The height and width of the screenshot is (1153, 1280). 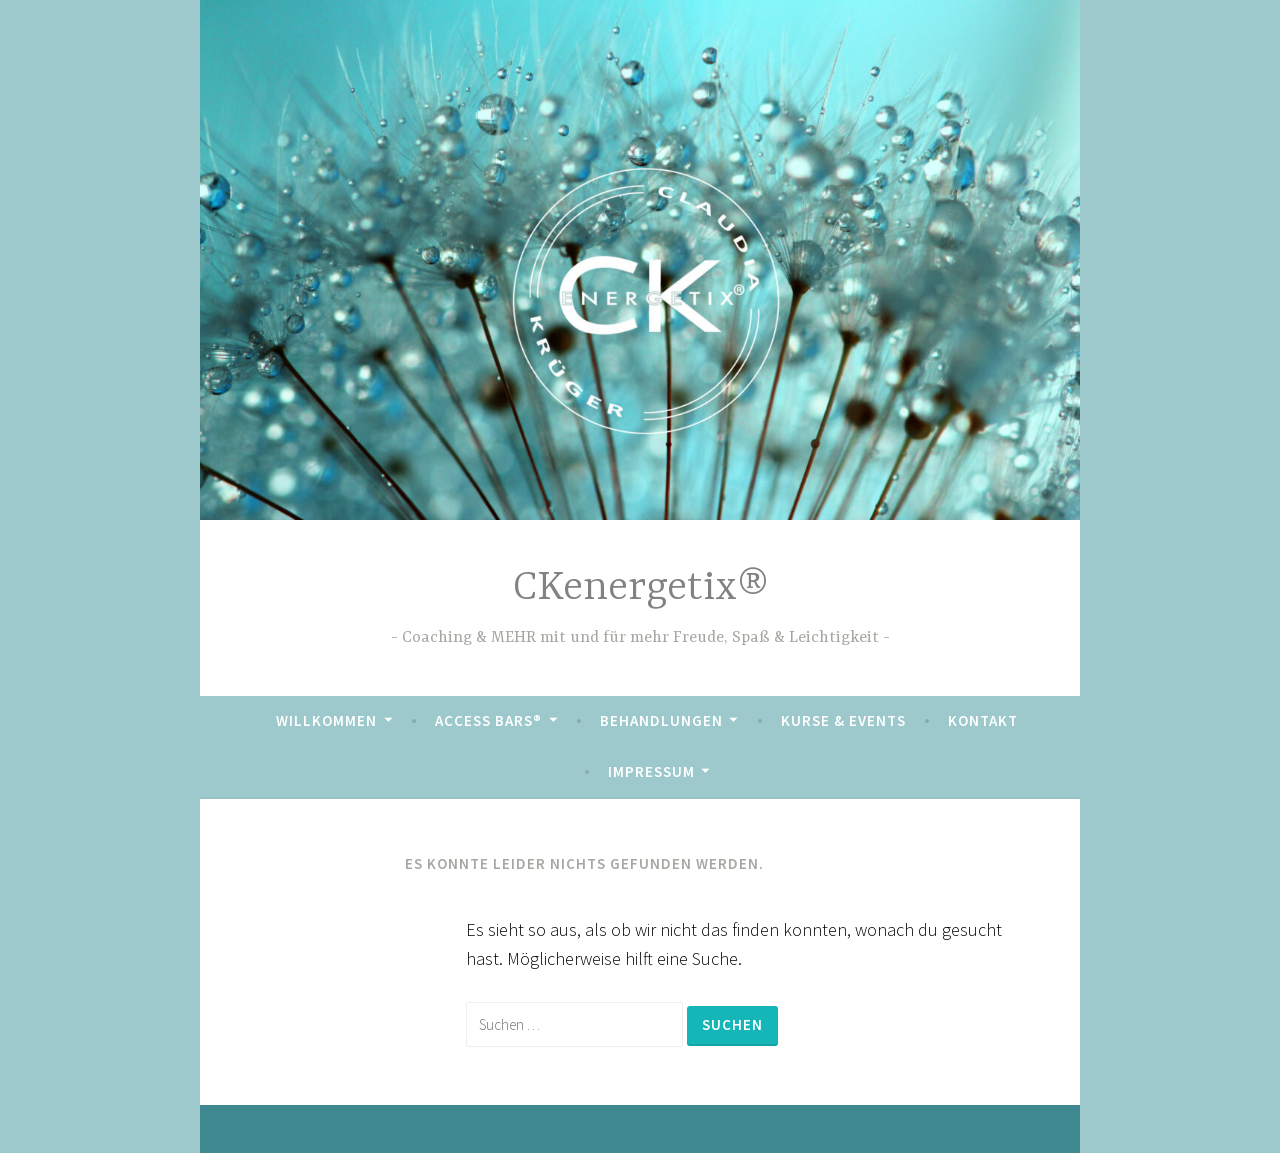 I want to click on Behandlungen, so click(x=661, y=720).